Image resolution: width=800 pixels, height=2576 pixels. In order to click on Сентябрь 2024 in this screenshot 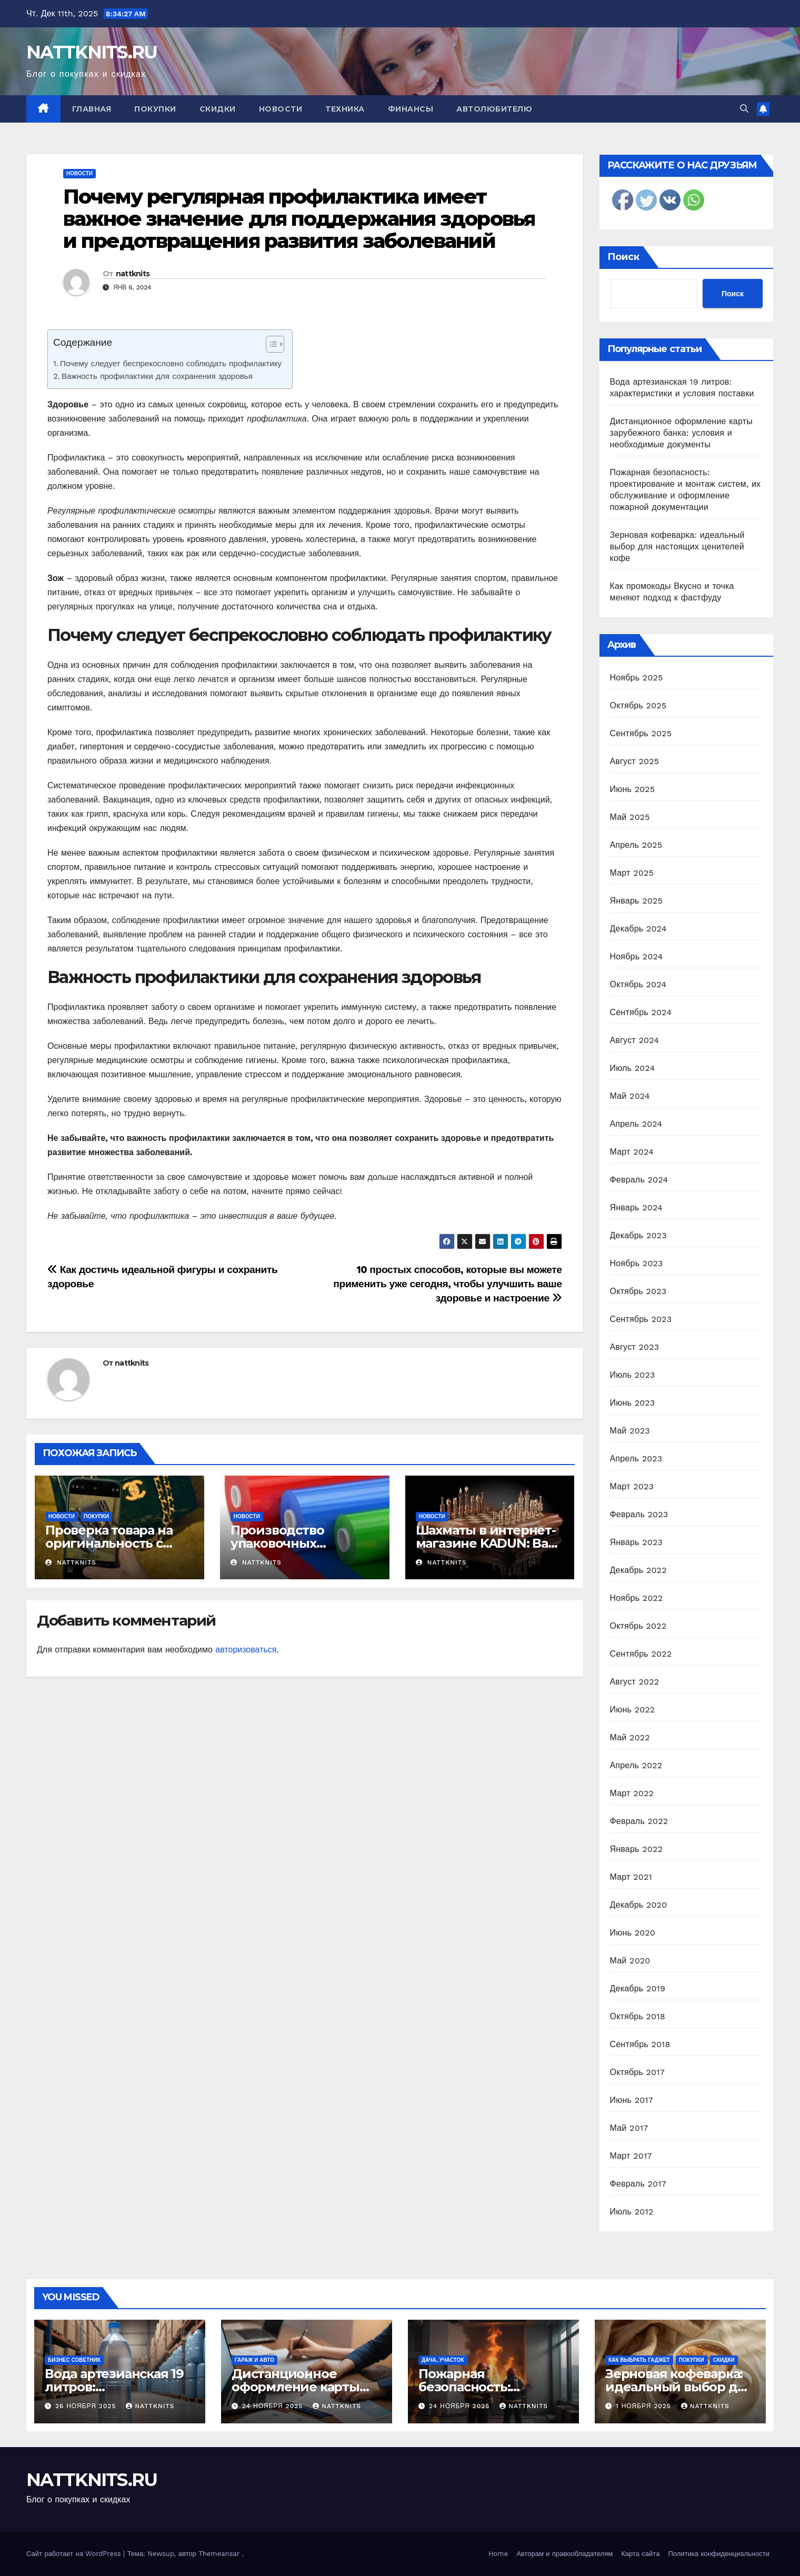, I will do `click(641, 1012)`.